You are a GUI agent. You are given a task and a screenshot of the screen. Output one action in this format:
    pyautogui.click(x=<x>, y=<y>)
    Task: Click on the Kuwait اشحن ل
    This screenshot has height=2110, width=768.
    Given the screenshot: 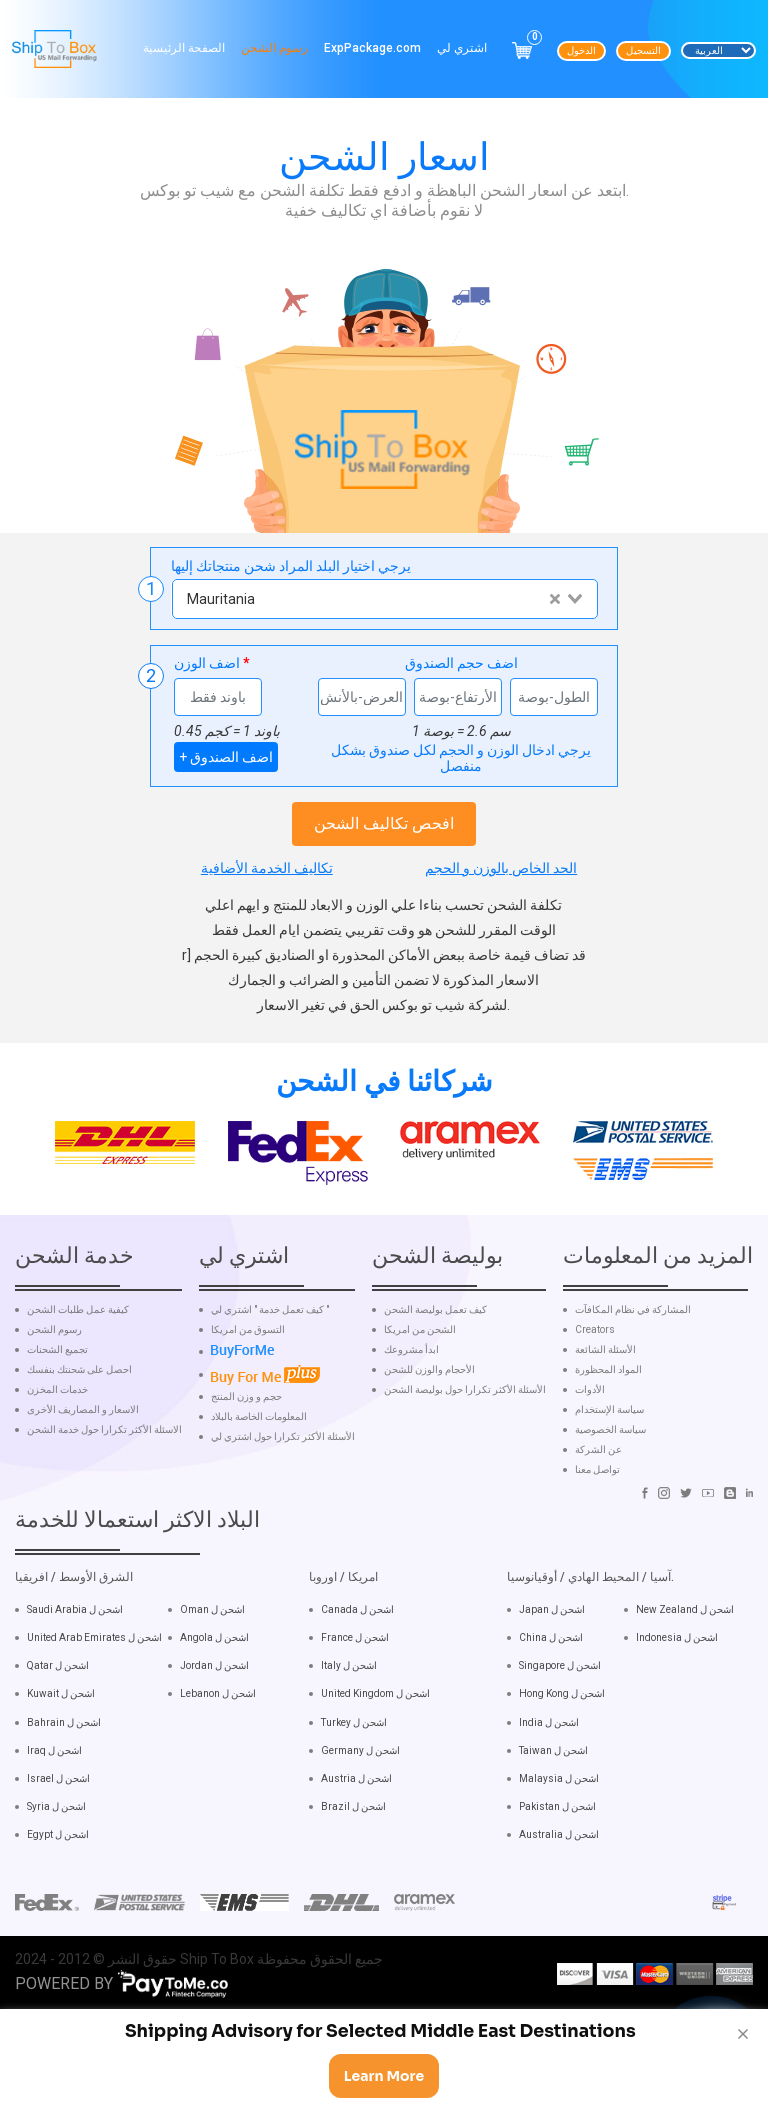 What is the action you would take?
    pyautogui.click(x=61, y=1789)
    